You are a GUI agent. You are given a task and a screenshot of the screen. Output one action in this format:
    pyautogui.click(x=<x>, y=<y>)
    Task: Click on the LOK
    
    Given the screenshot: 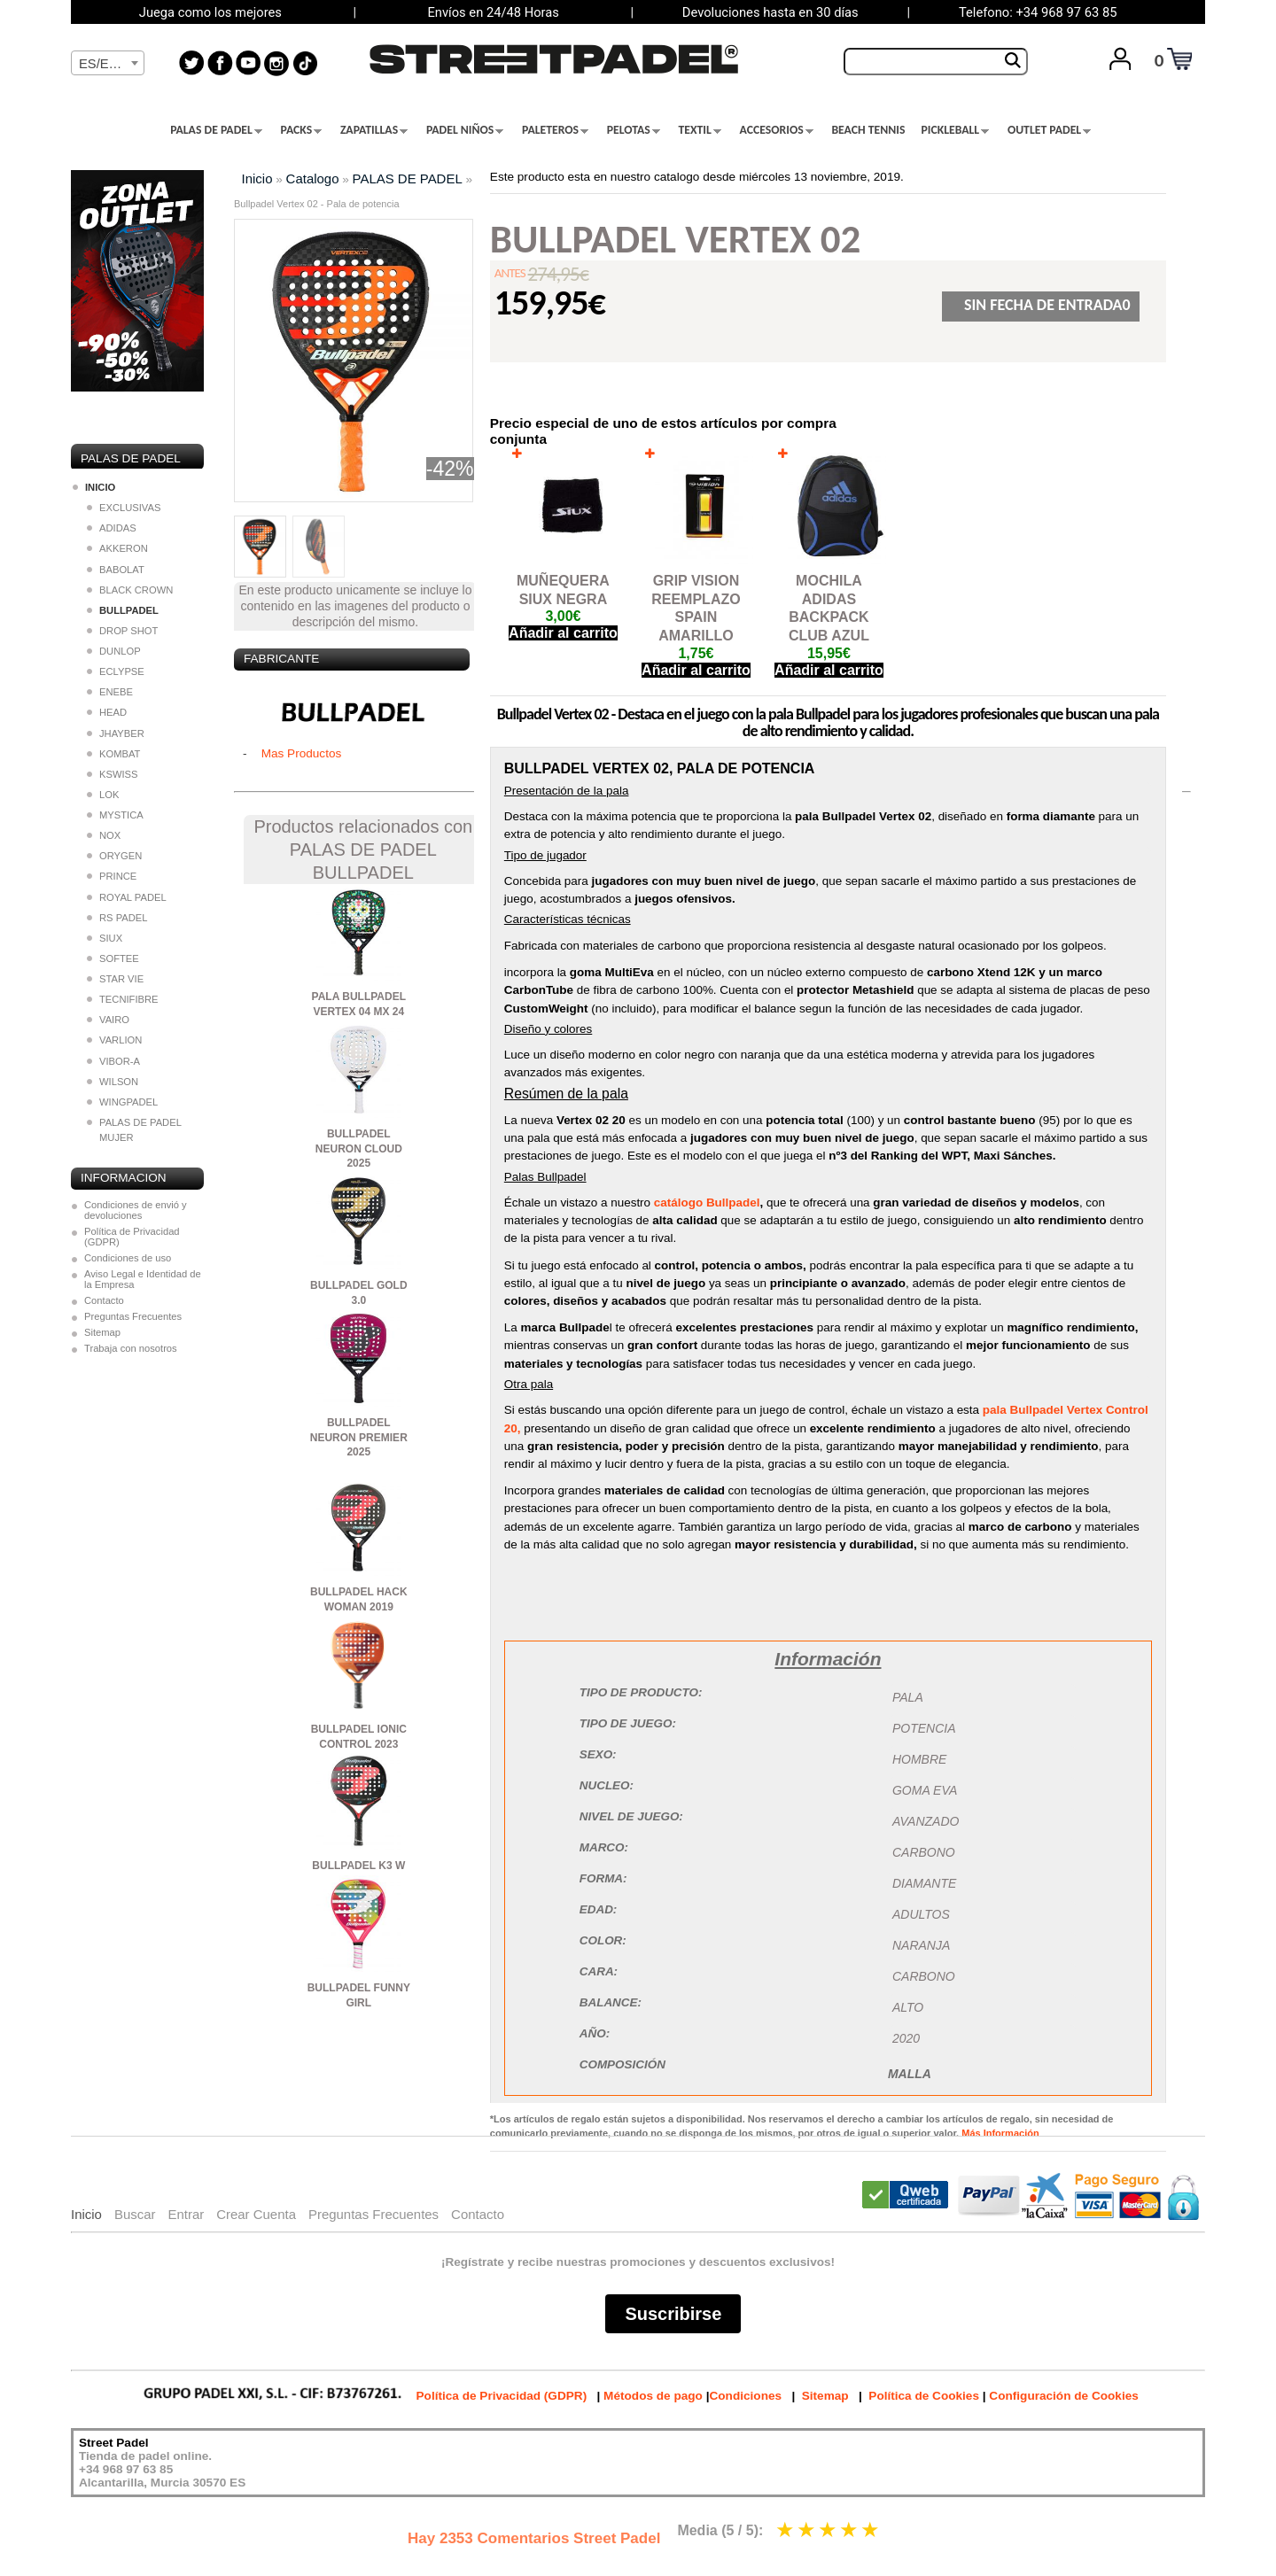 What is the action you would take?
    pyautogui.click(x=103, y=794)
    